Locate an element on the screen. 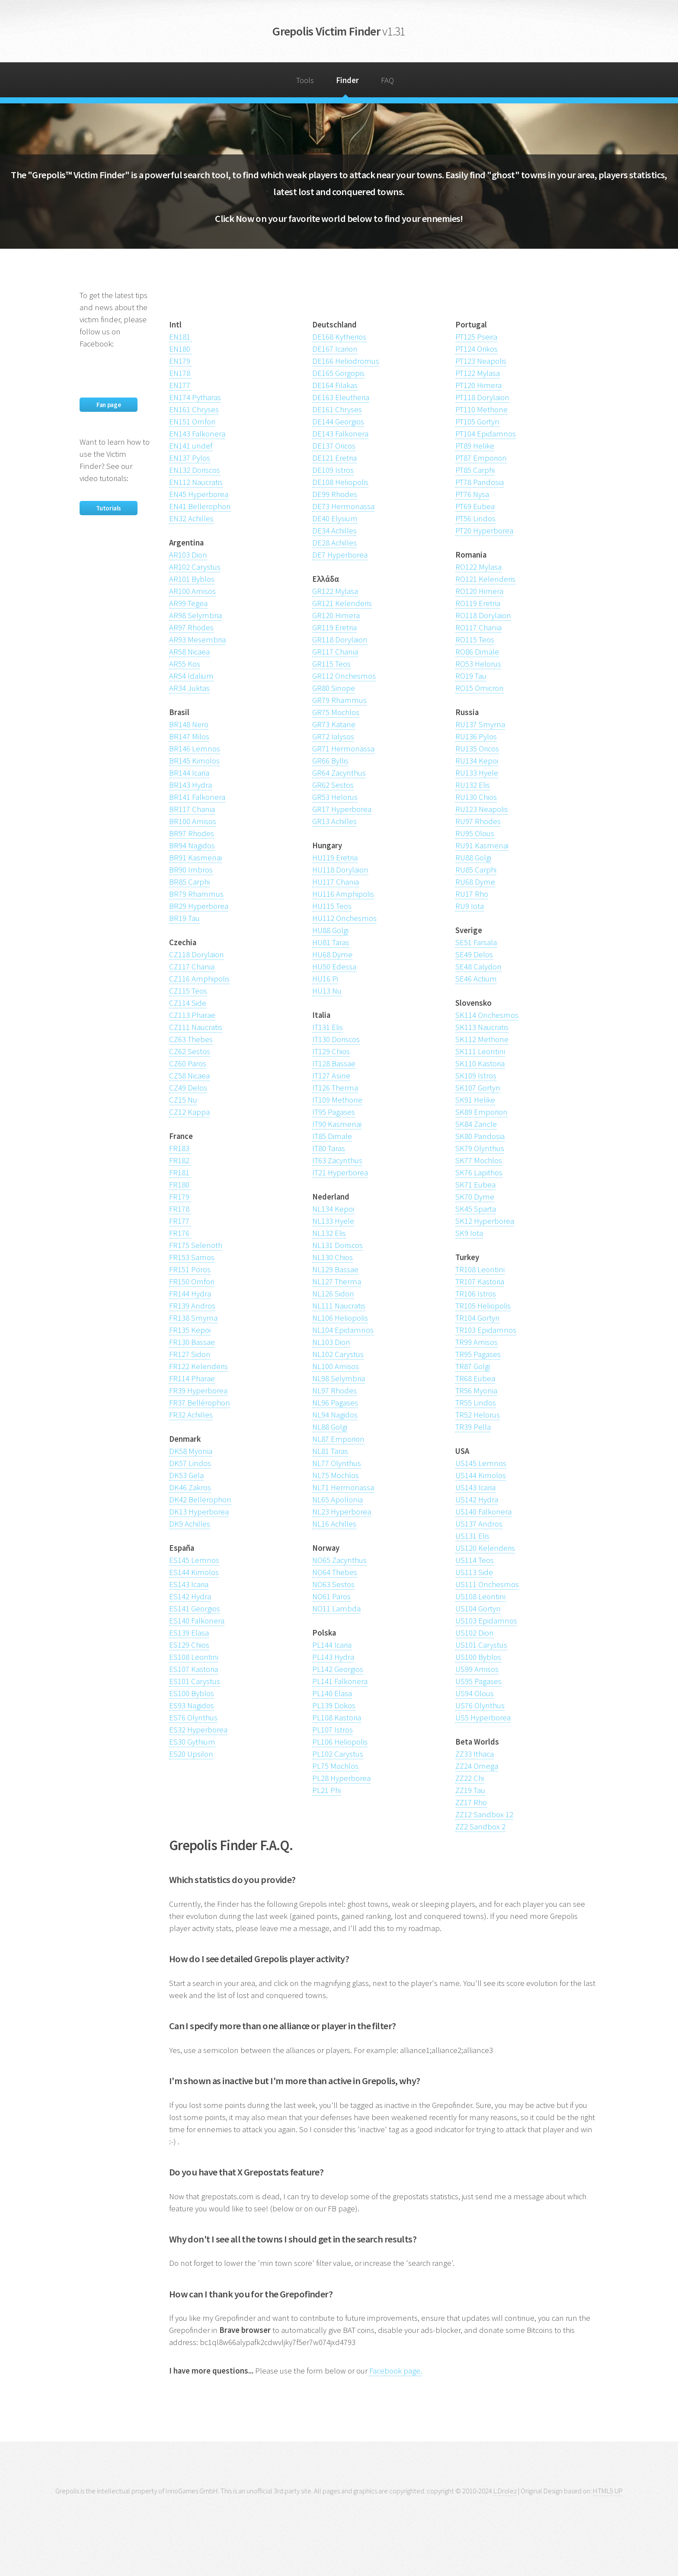 The image size is (678, 2576). CZ113 Pharae is located at coordinates (192, 1015).